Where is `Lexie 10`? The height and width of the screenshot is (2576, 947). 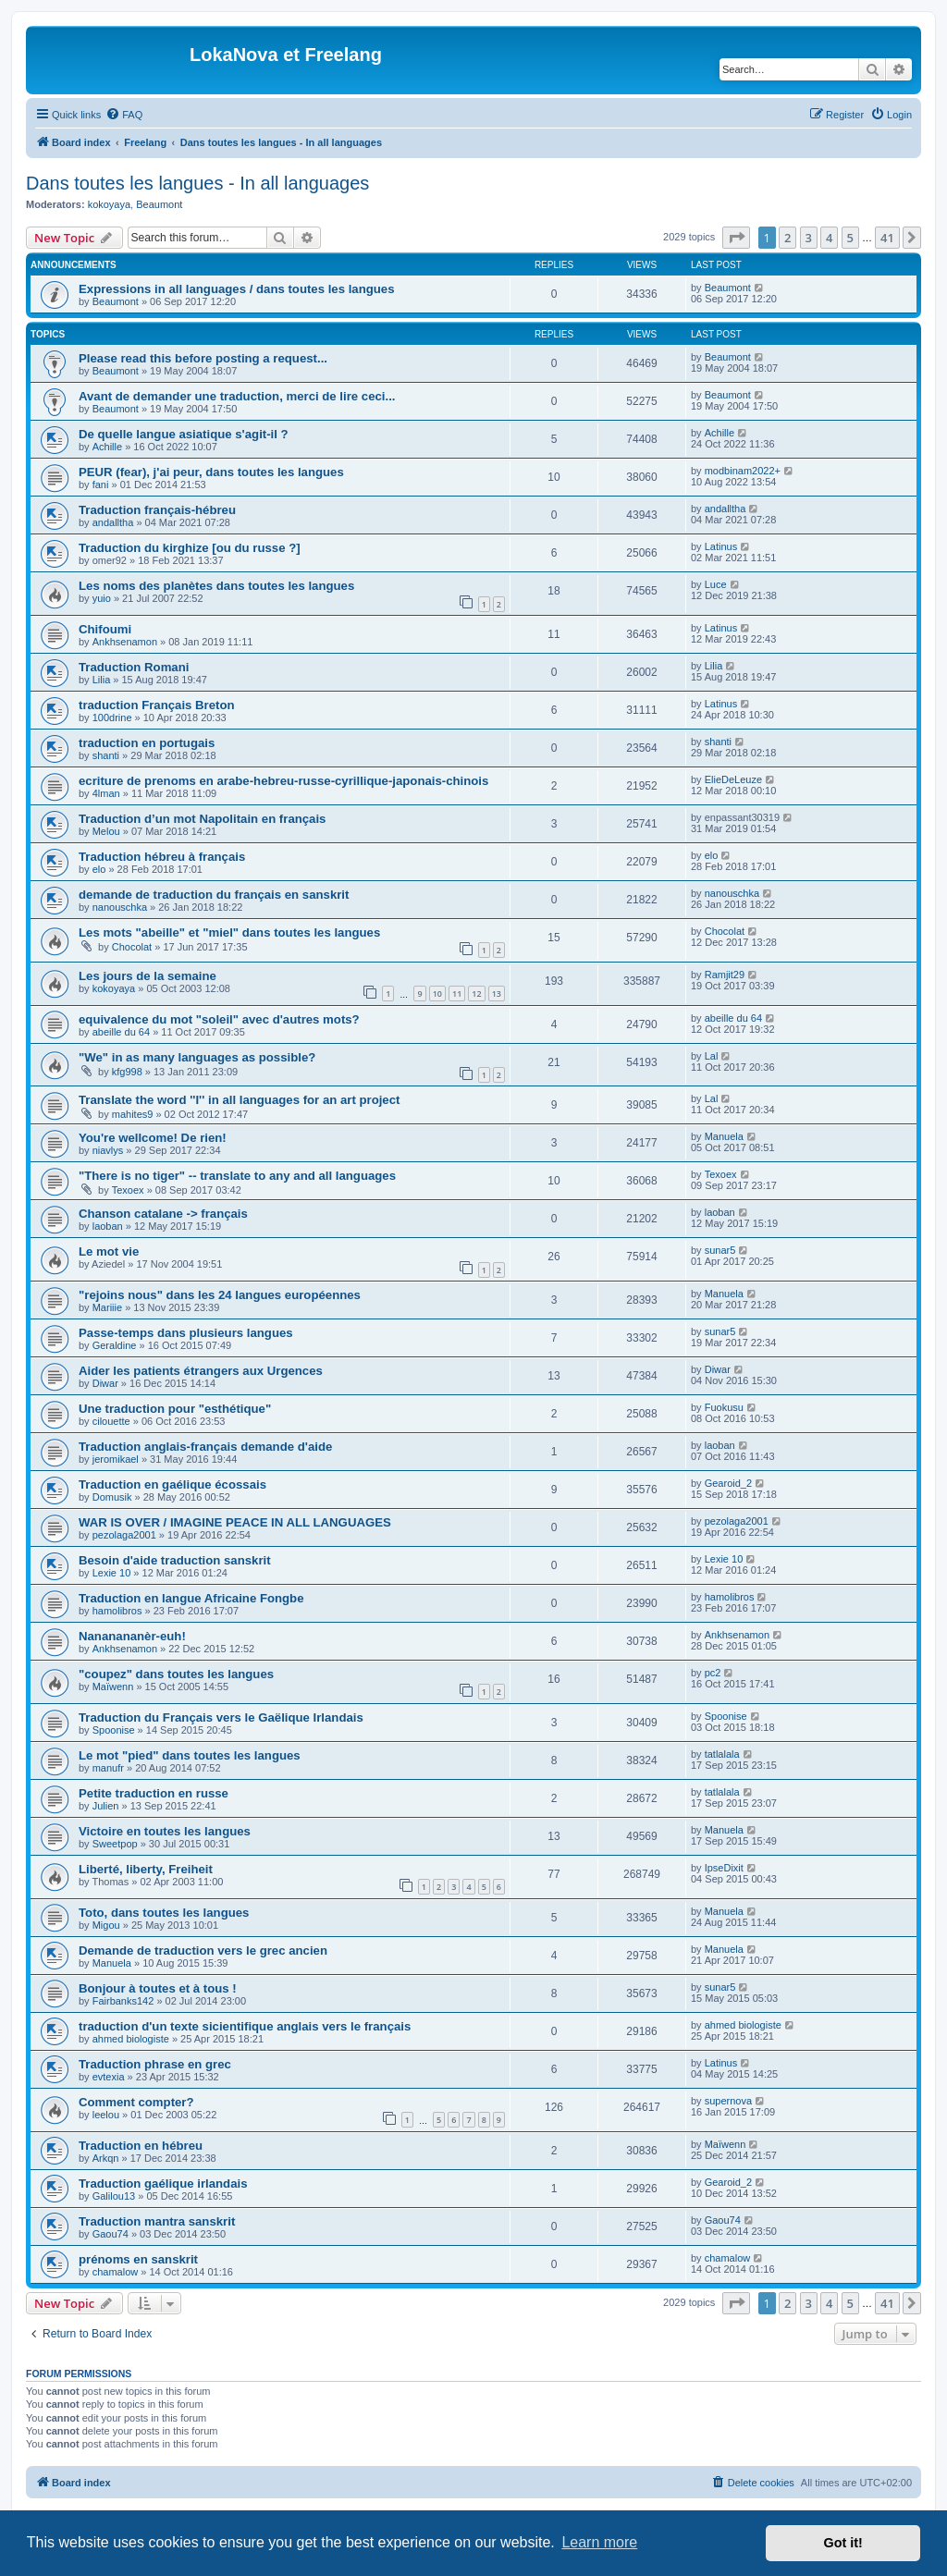 Lexie 10 is located at coordinates (111, 1572).